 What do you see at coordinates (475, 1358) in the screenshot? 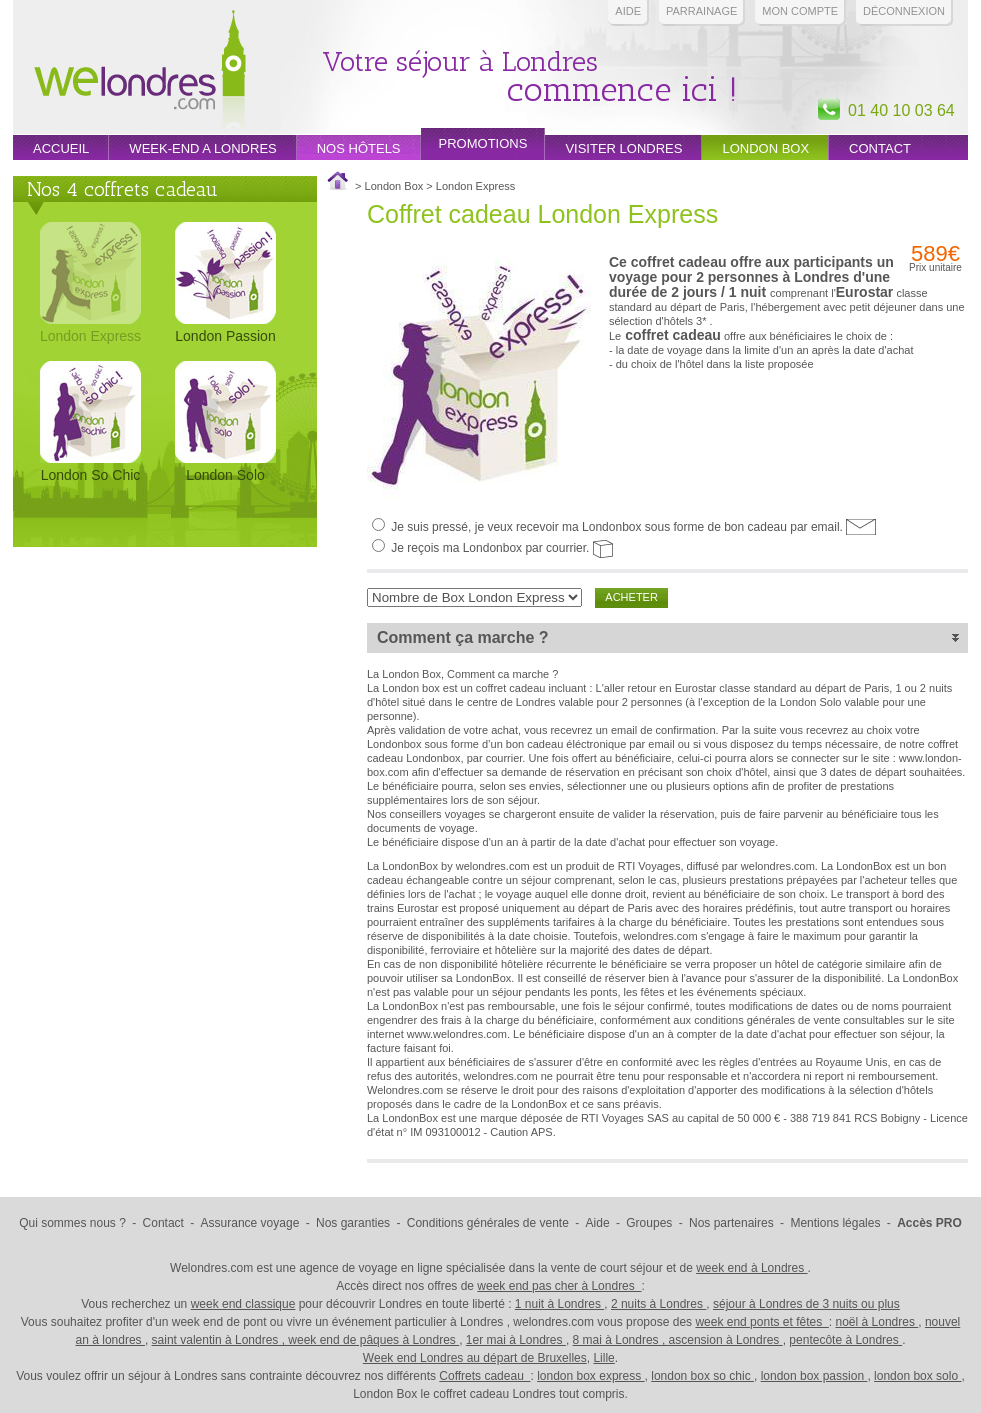
I see `Week end Londres au départ de Bruxelles` at bounding box center [475, 1358].